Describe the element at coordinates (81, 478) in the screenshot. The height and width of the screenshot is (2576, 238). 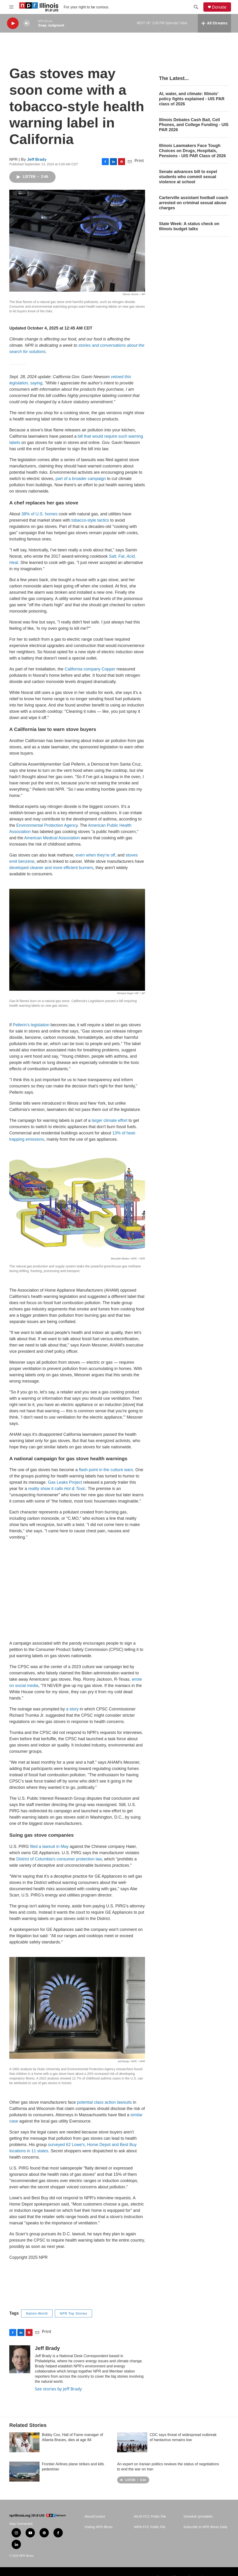
I see `part of a broader campaign` at that location.